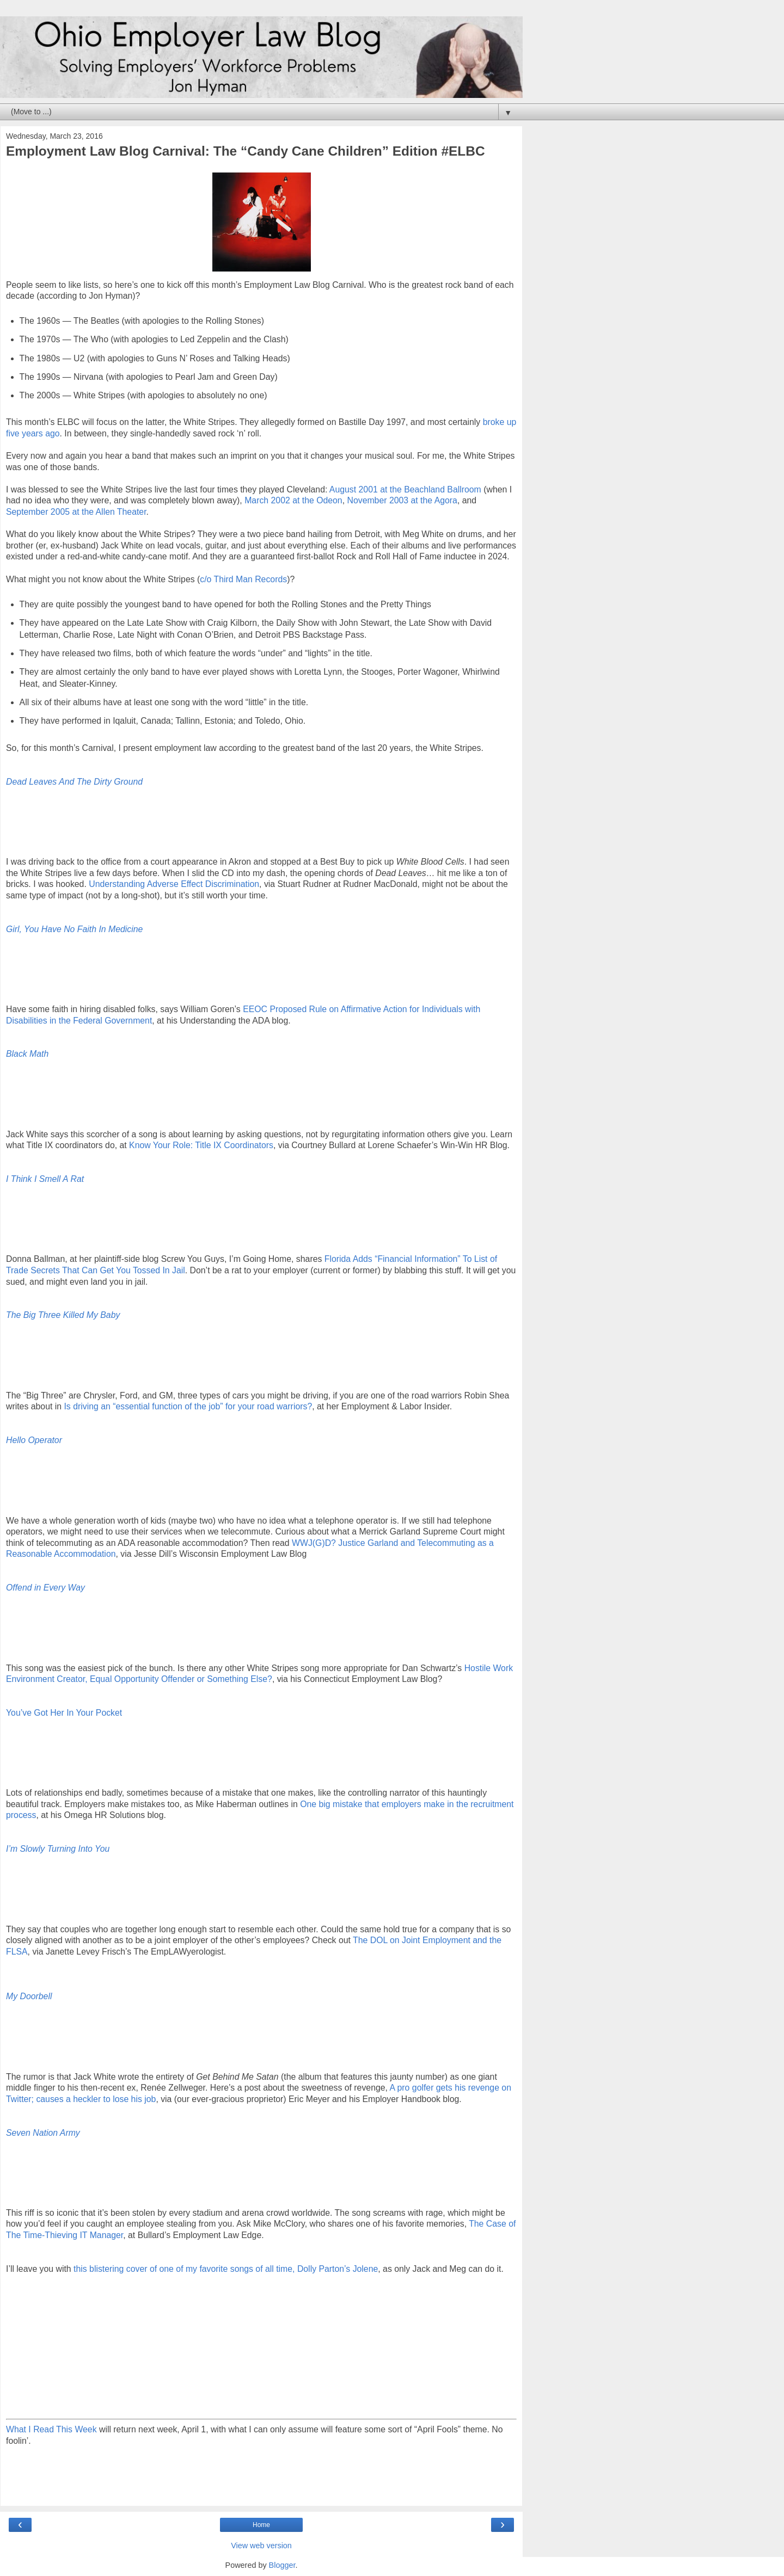  I want to click on The Big Three Killed My Baby, so click(63, 1315).